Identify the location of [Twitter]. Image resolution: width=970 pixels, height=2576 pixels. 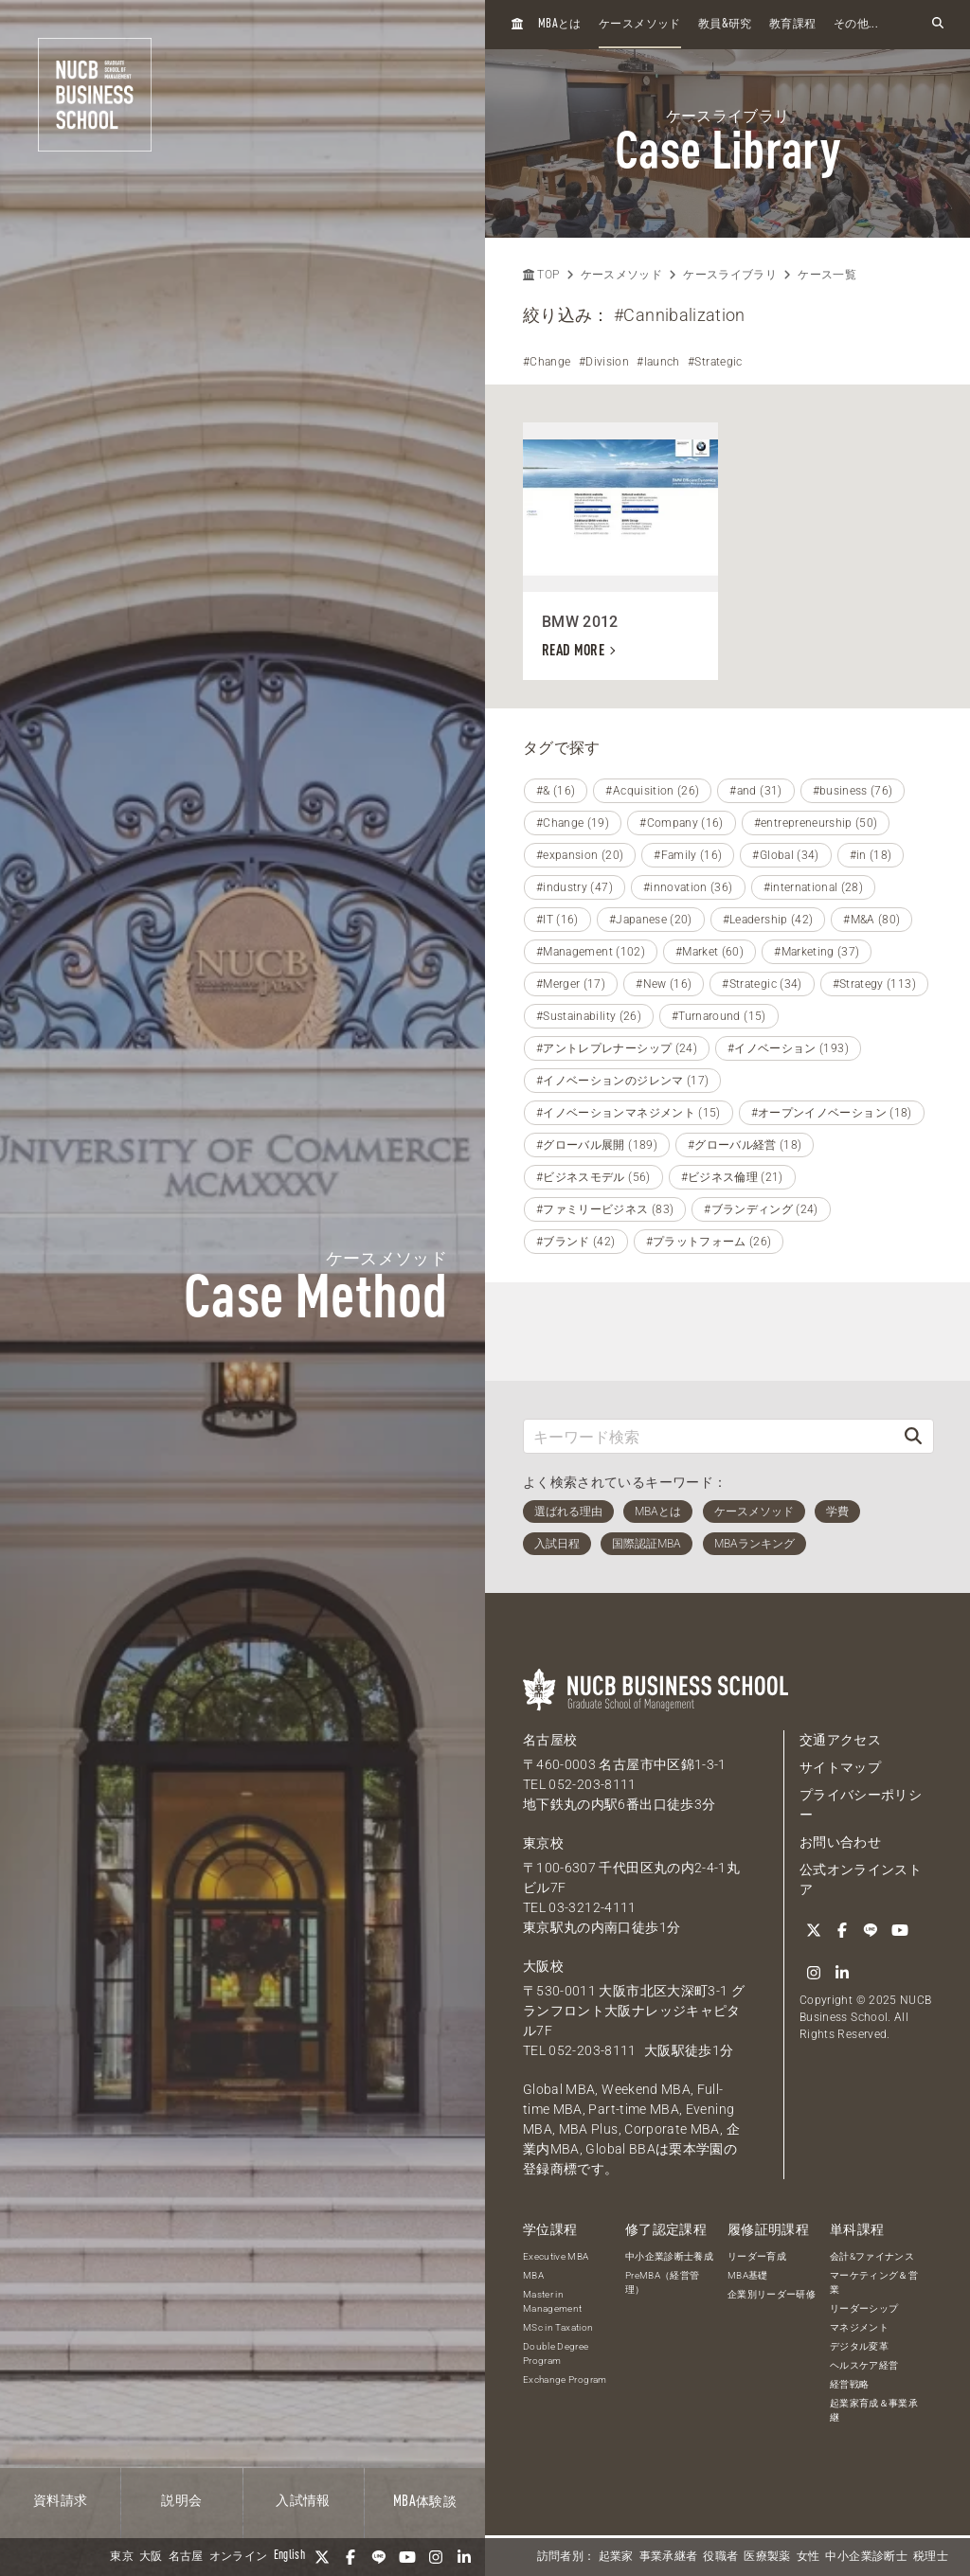
(322, 2557).